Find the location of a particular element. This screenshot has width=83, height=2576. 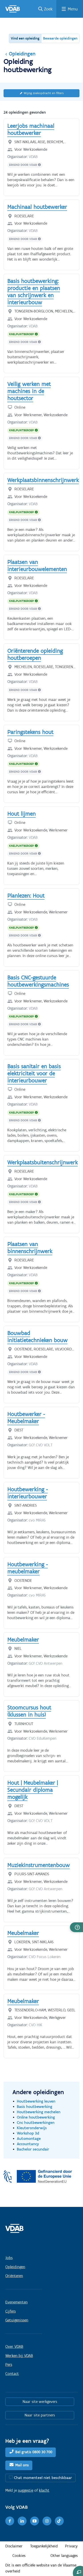

Machinaal houtbewerker is located at coordinates (37, 206).